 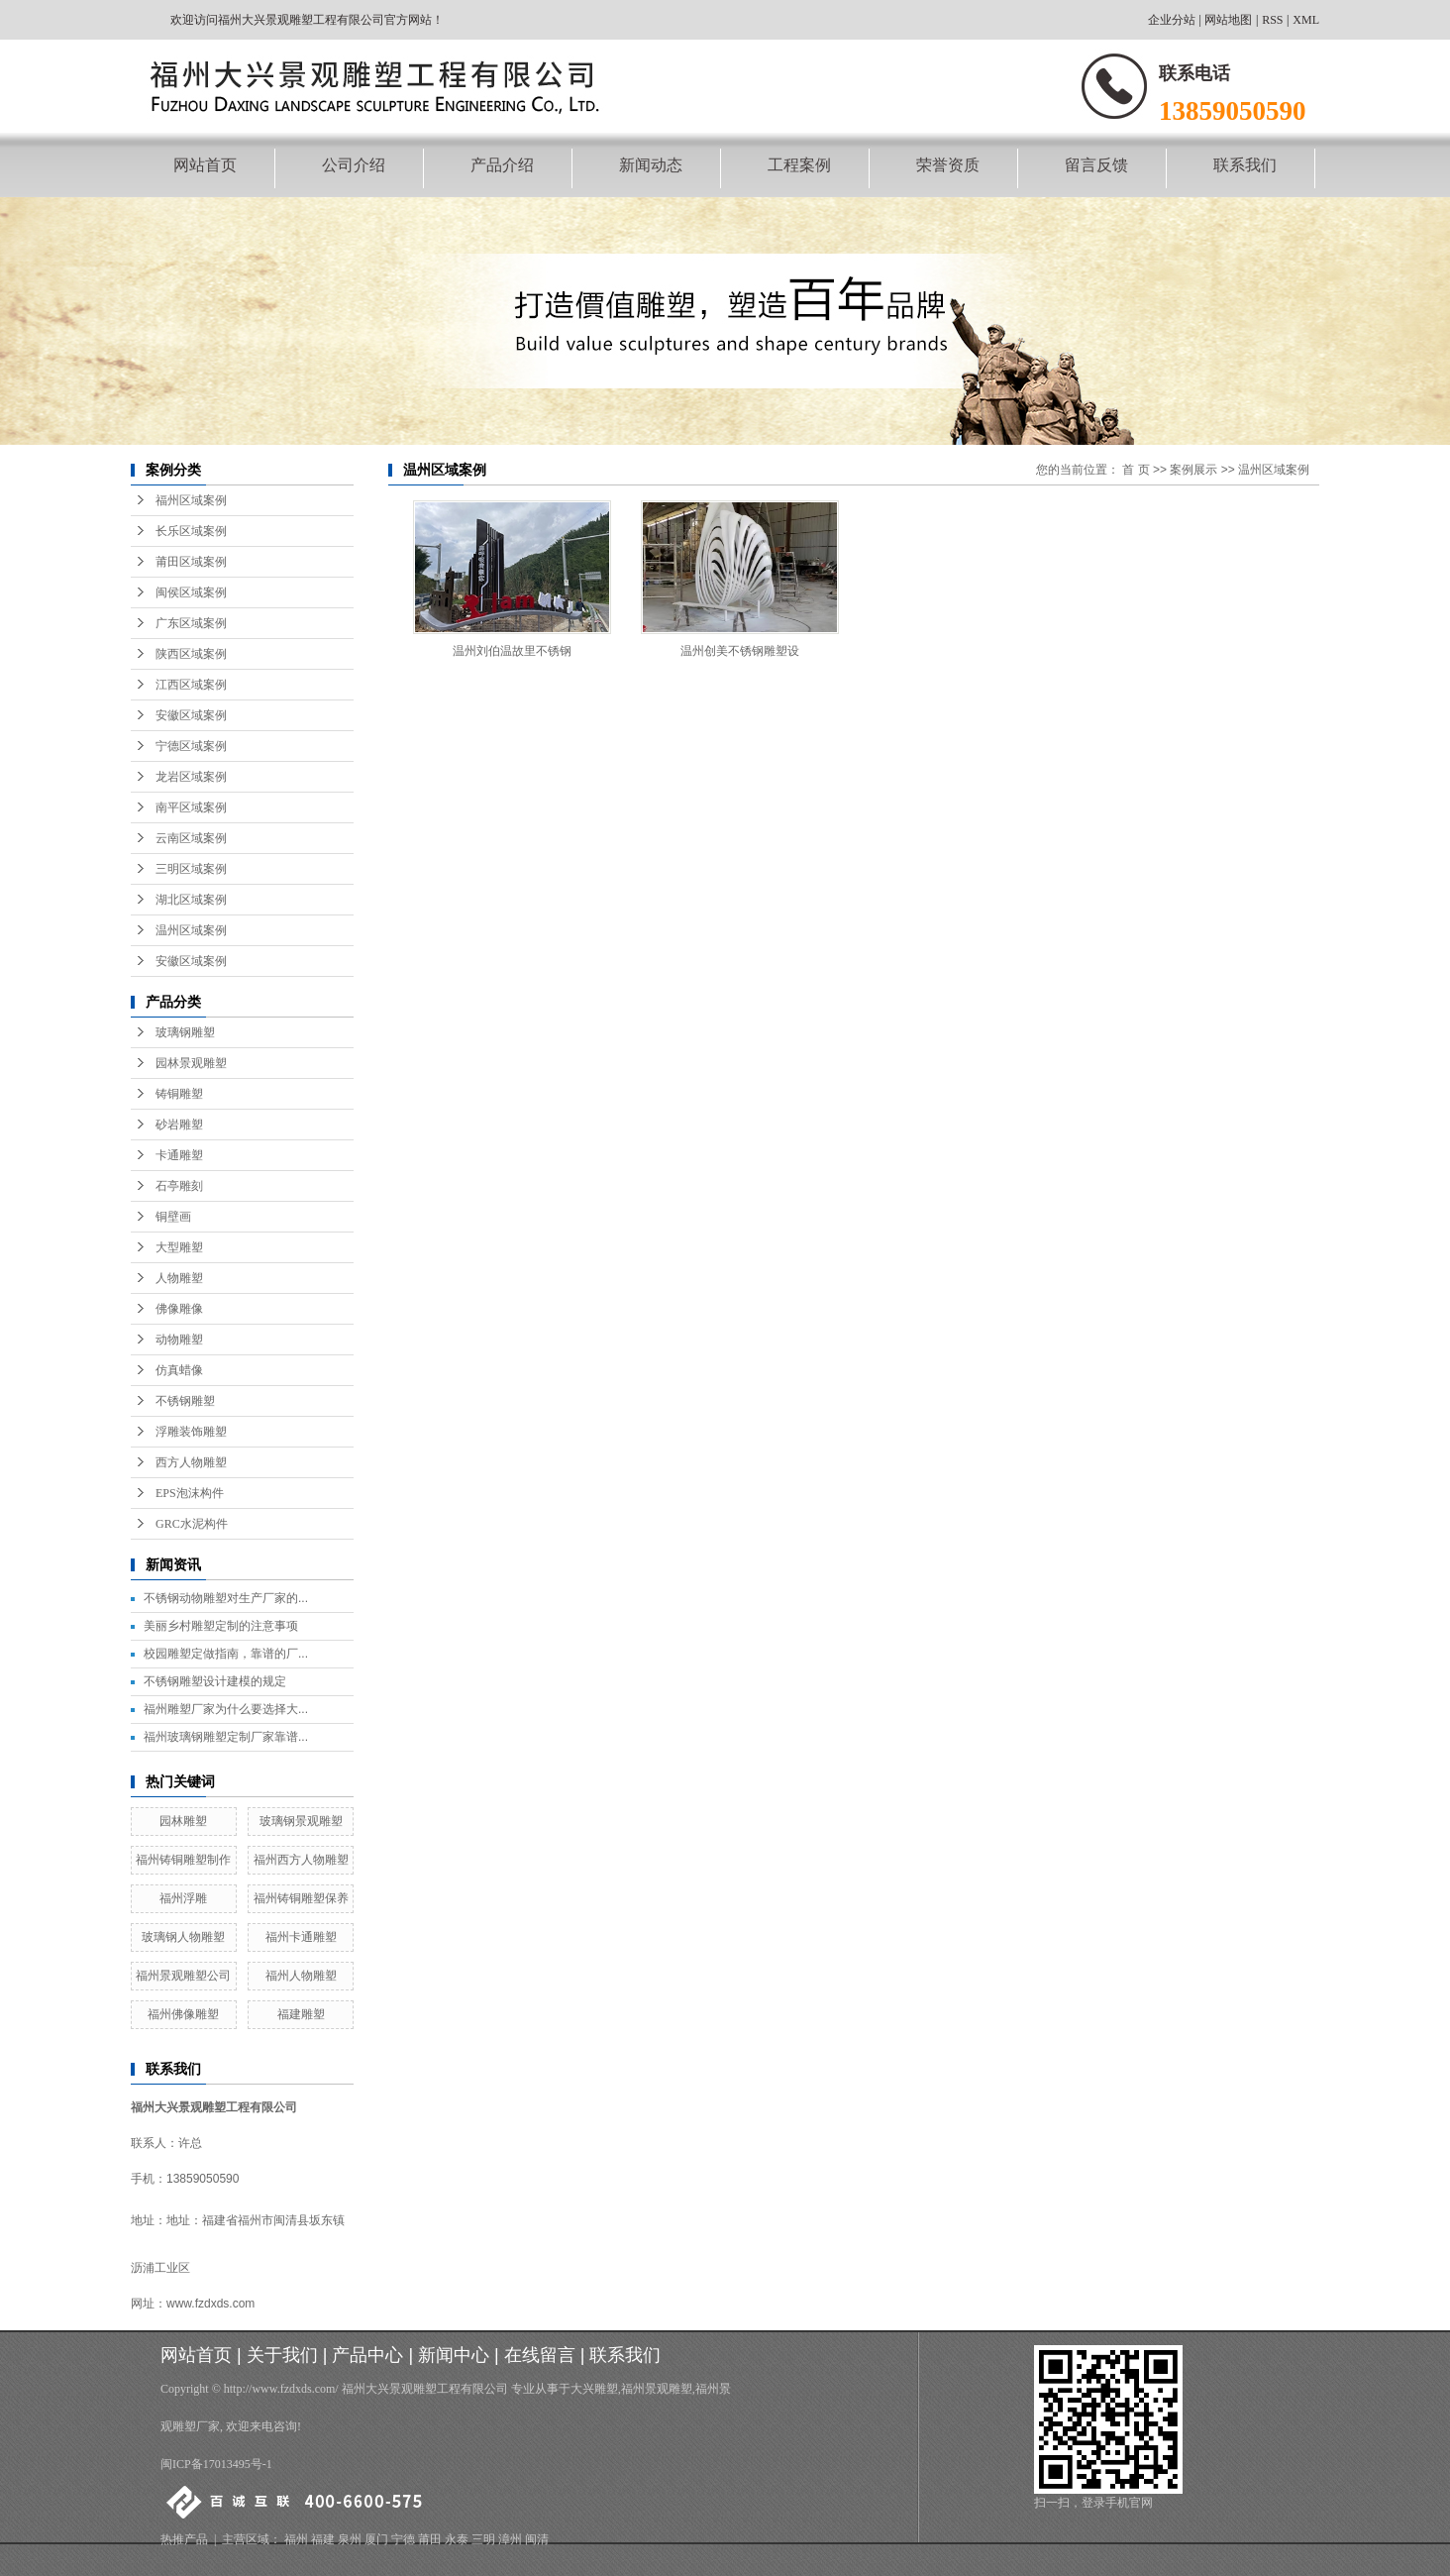 What do you see at coordinates (205, 165) in the screenshot?
I see `网站首页` at bounding box center [205, 165].